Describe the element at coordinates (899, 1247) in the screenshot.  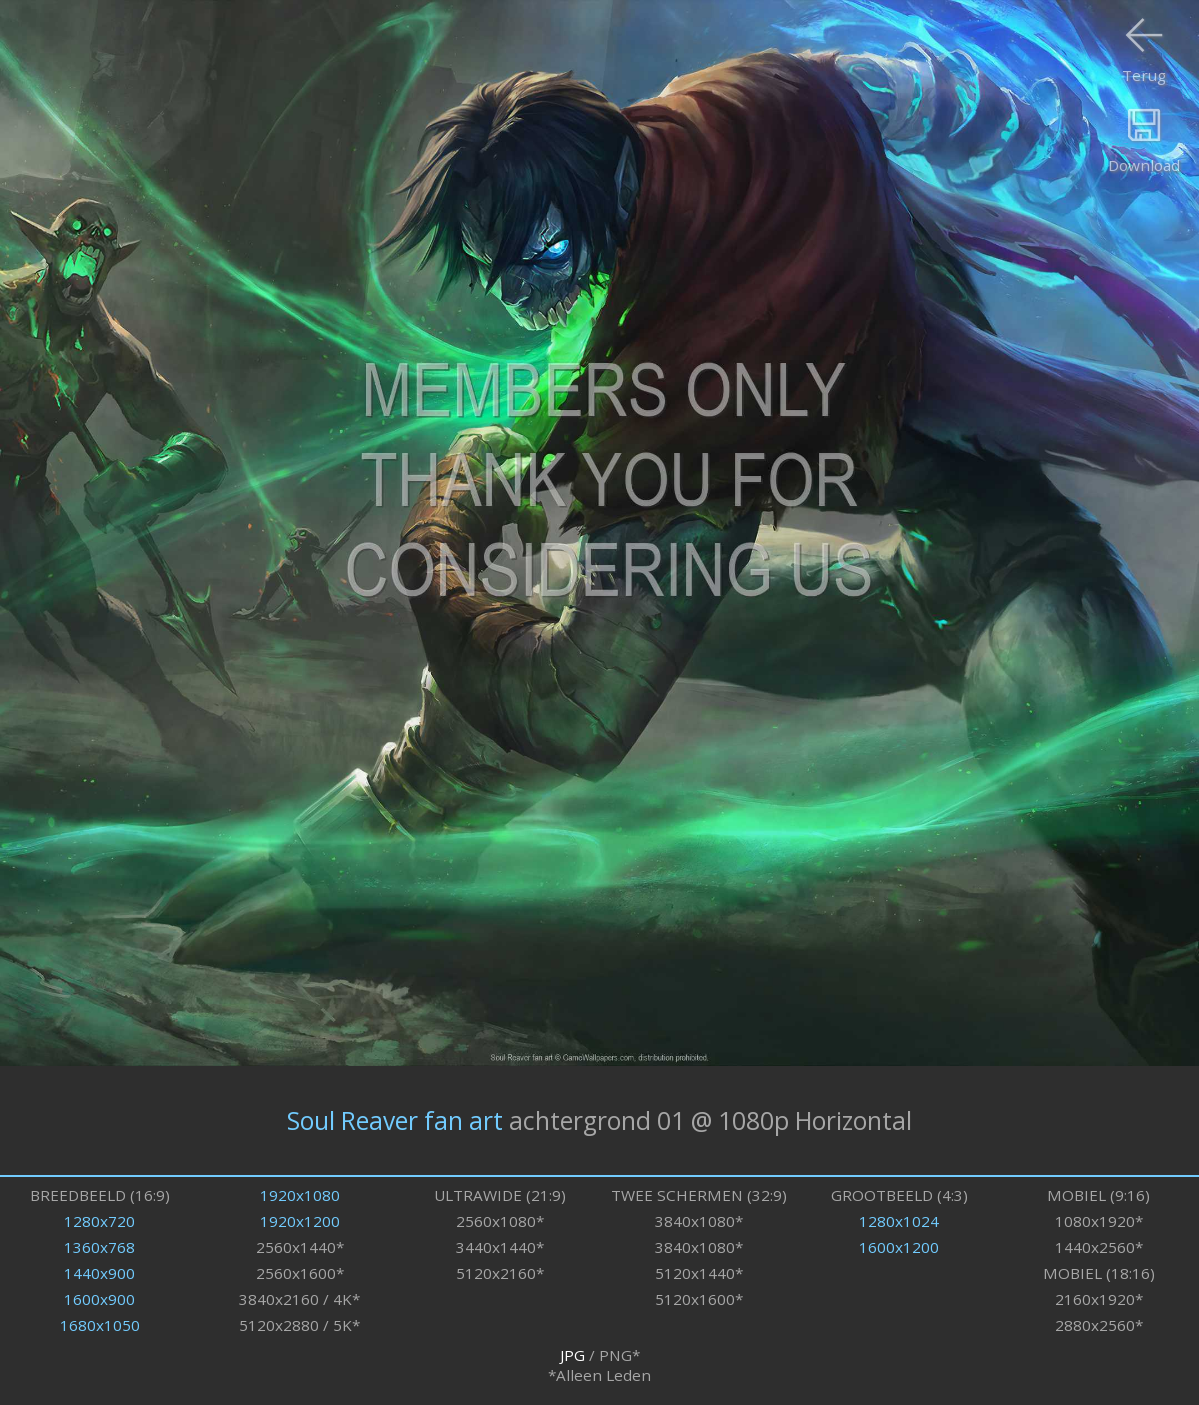
I see `1600x1200` at that location.